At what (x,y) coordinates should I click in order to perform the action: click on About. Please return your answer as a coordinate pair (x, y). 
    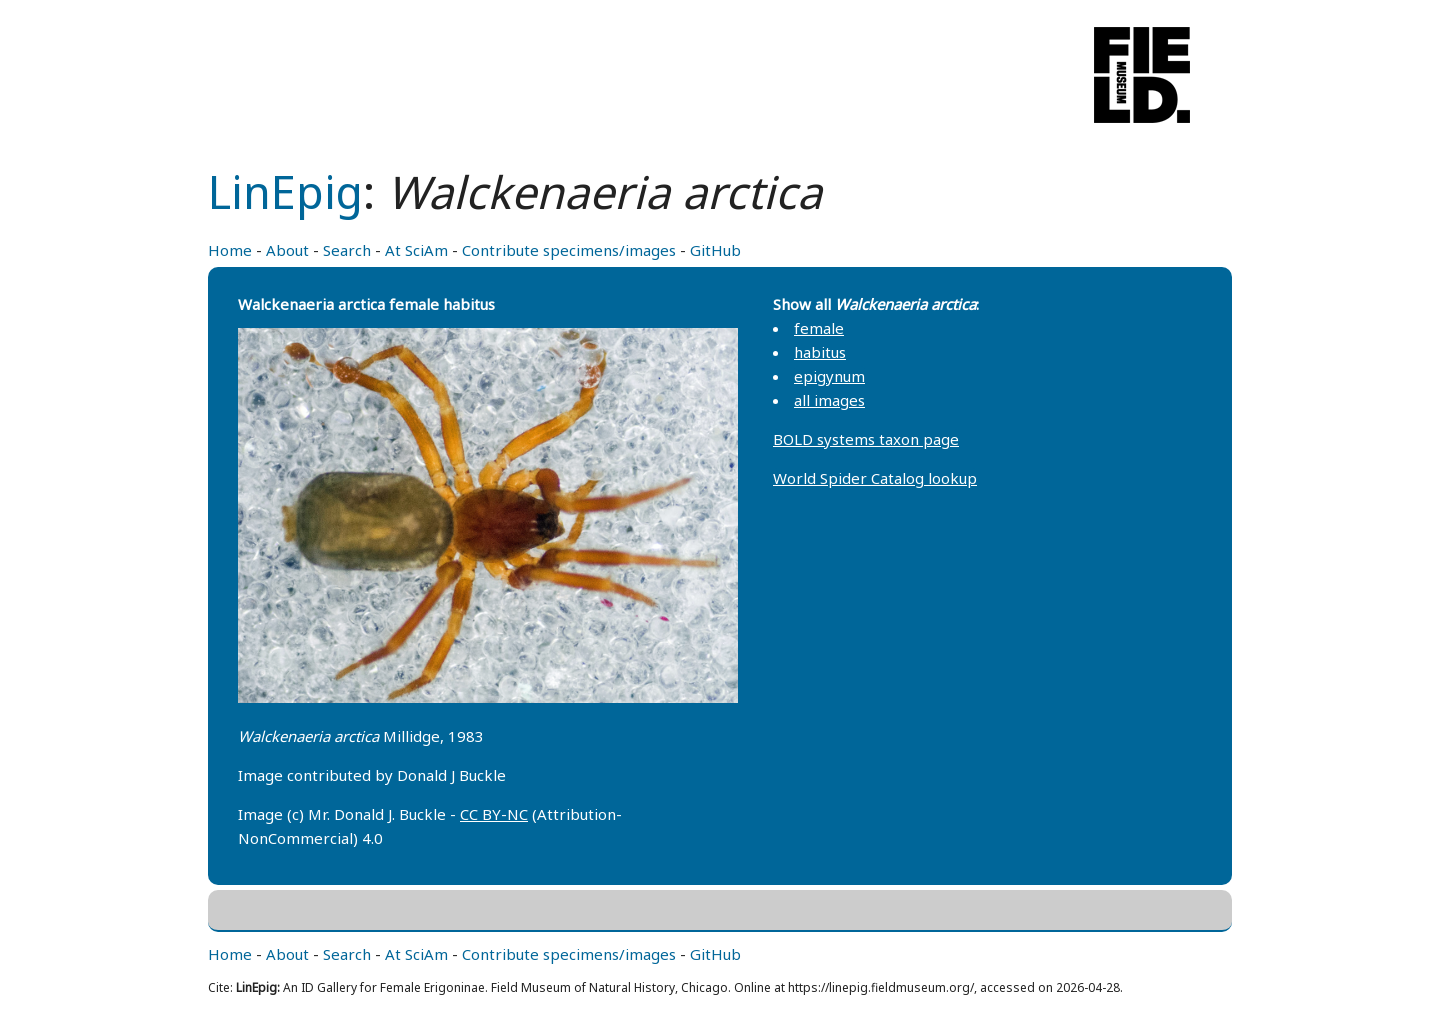
    Looking at the image, I should click on (287, 250).